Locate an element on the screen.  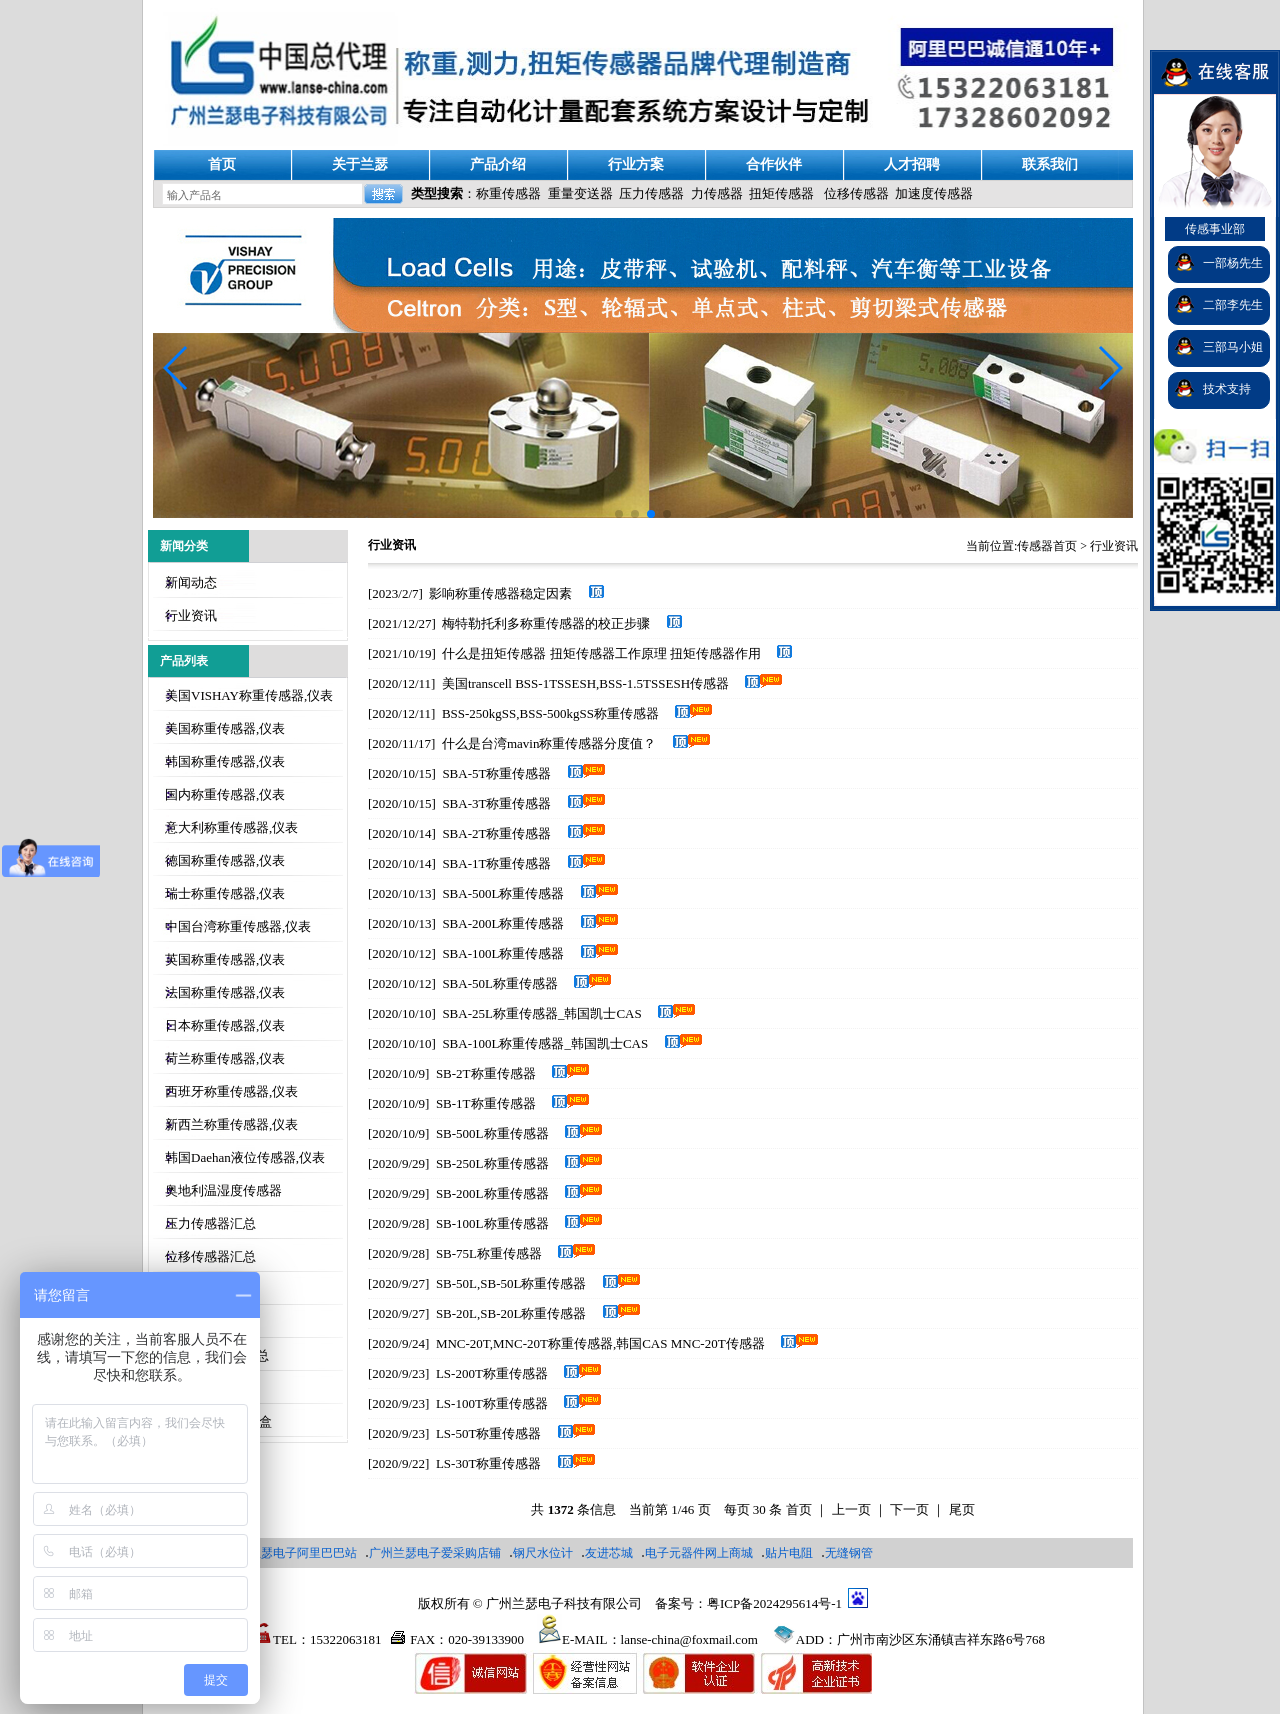
扭矩传感器 is located at coordinates (781, 193).